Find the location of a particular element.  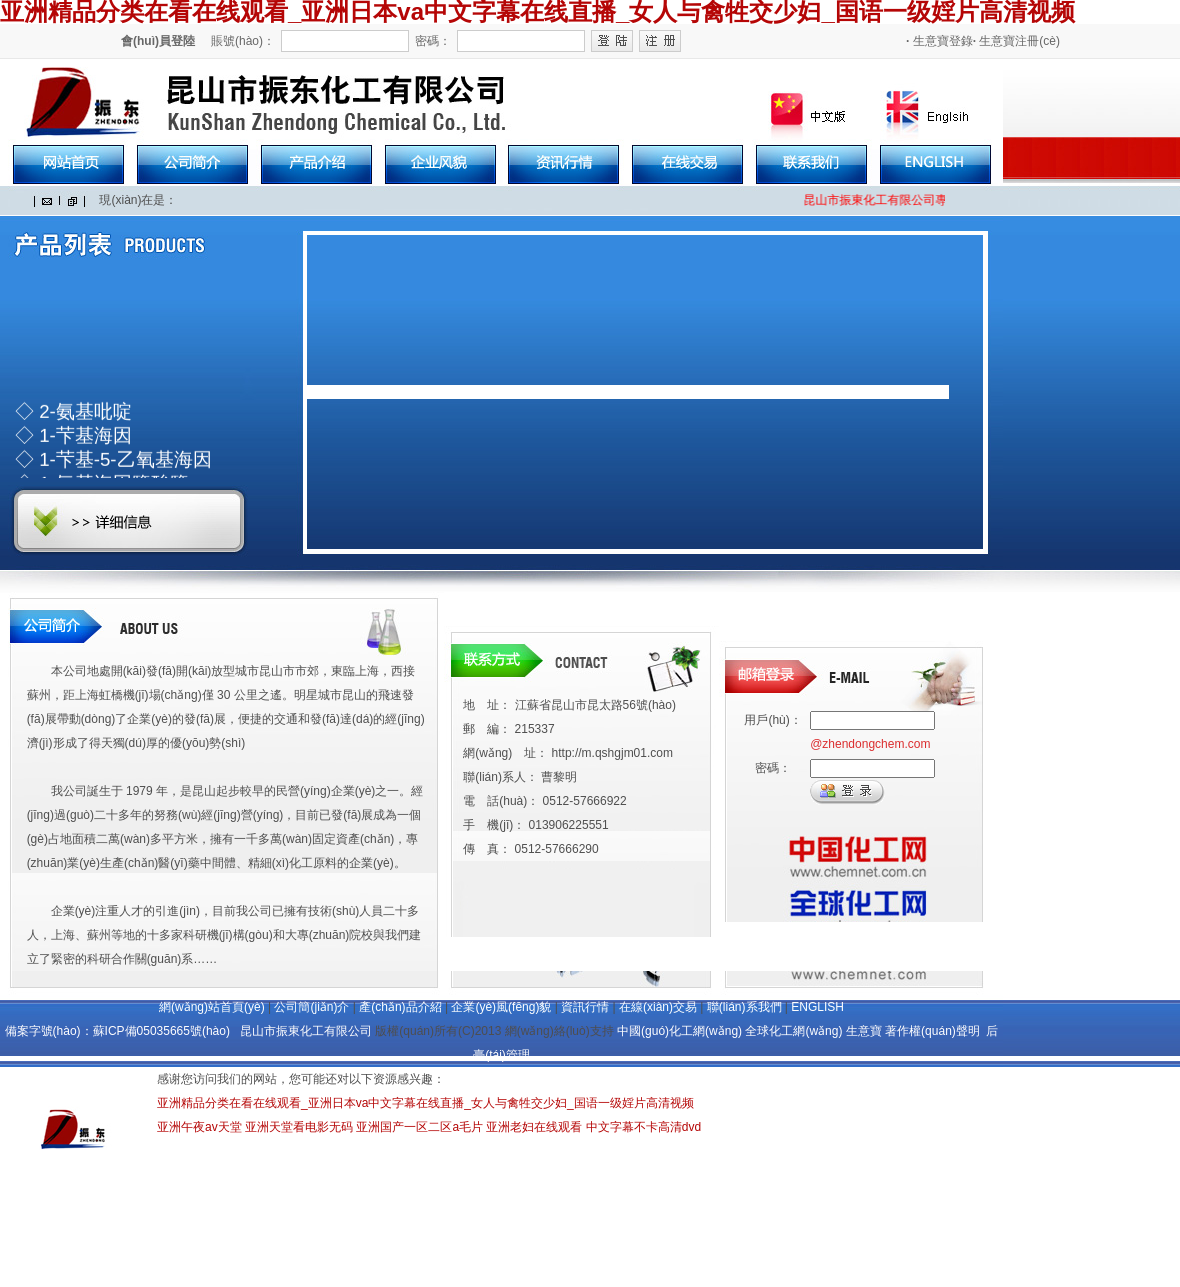

亚洲老妇在线观看 is located at coordinates (534, 1127).